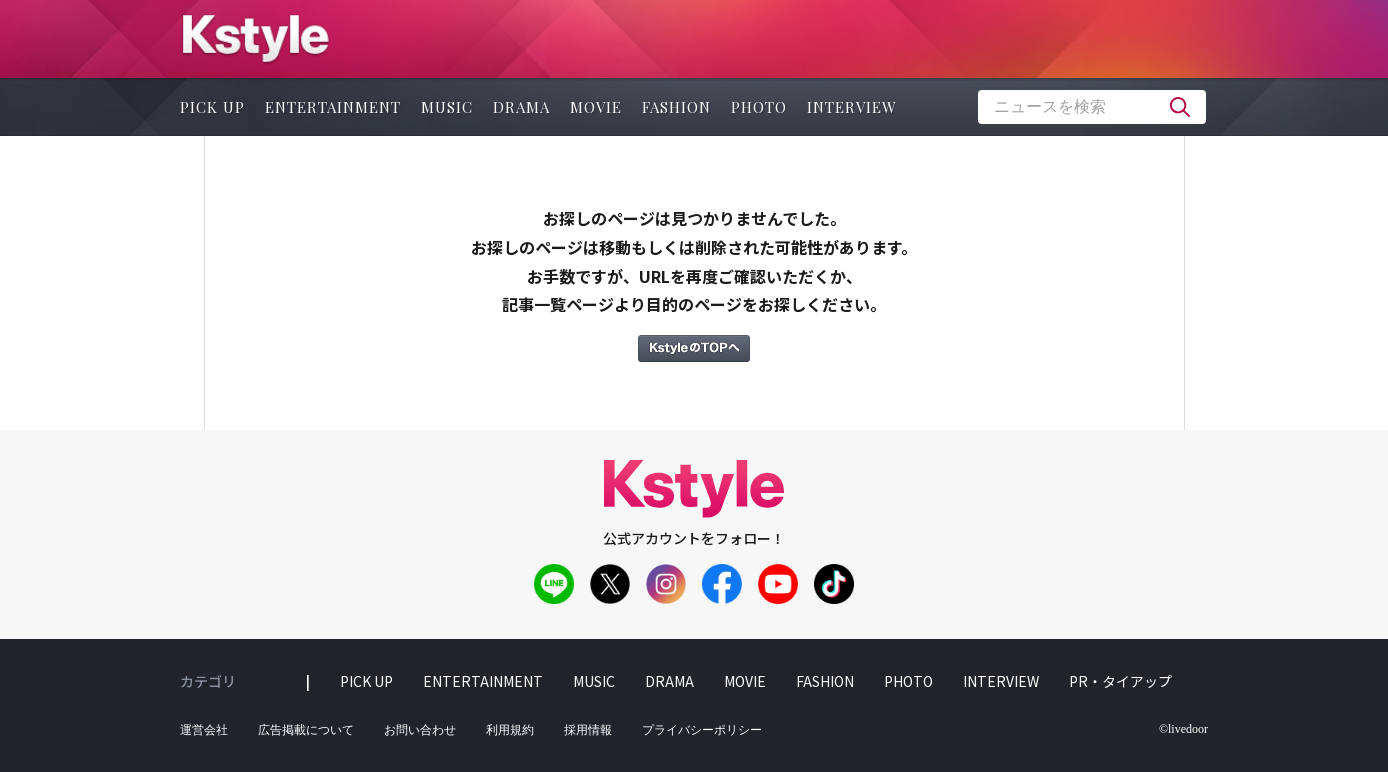  Describe the element at coordinates (596, 107) in the screenshot. I see `movie` at that location.